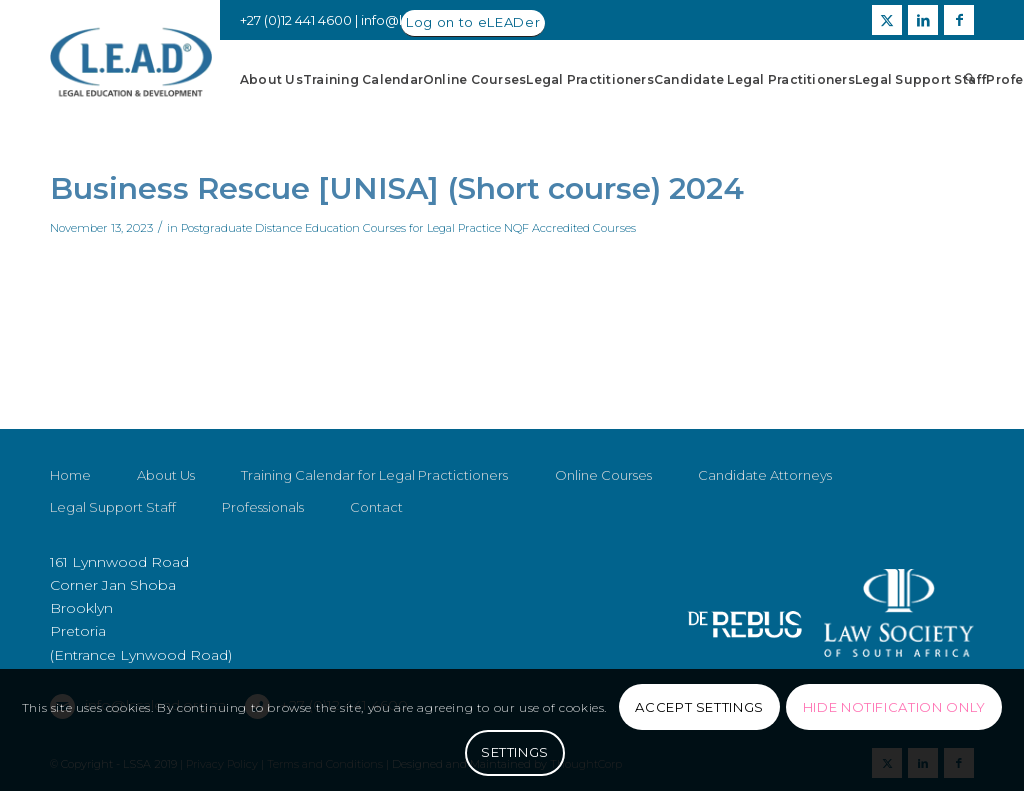  What do you see at coordinates (515, 752) in the screenshot?
I see `Settings` at bounding box center [515, 752].